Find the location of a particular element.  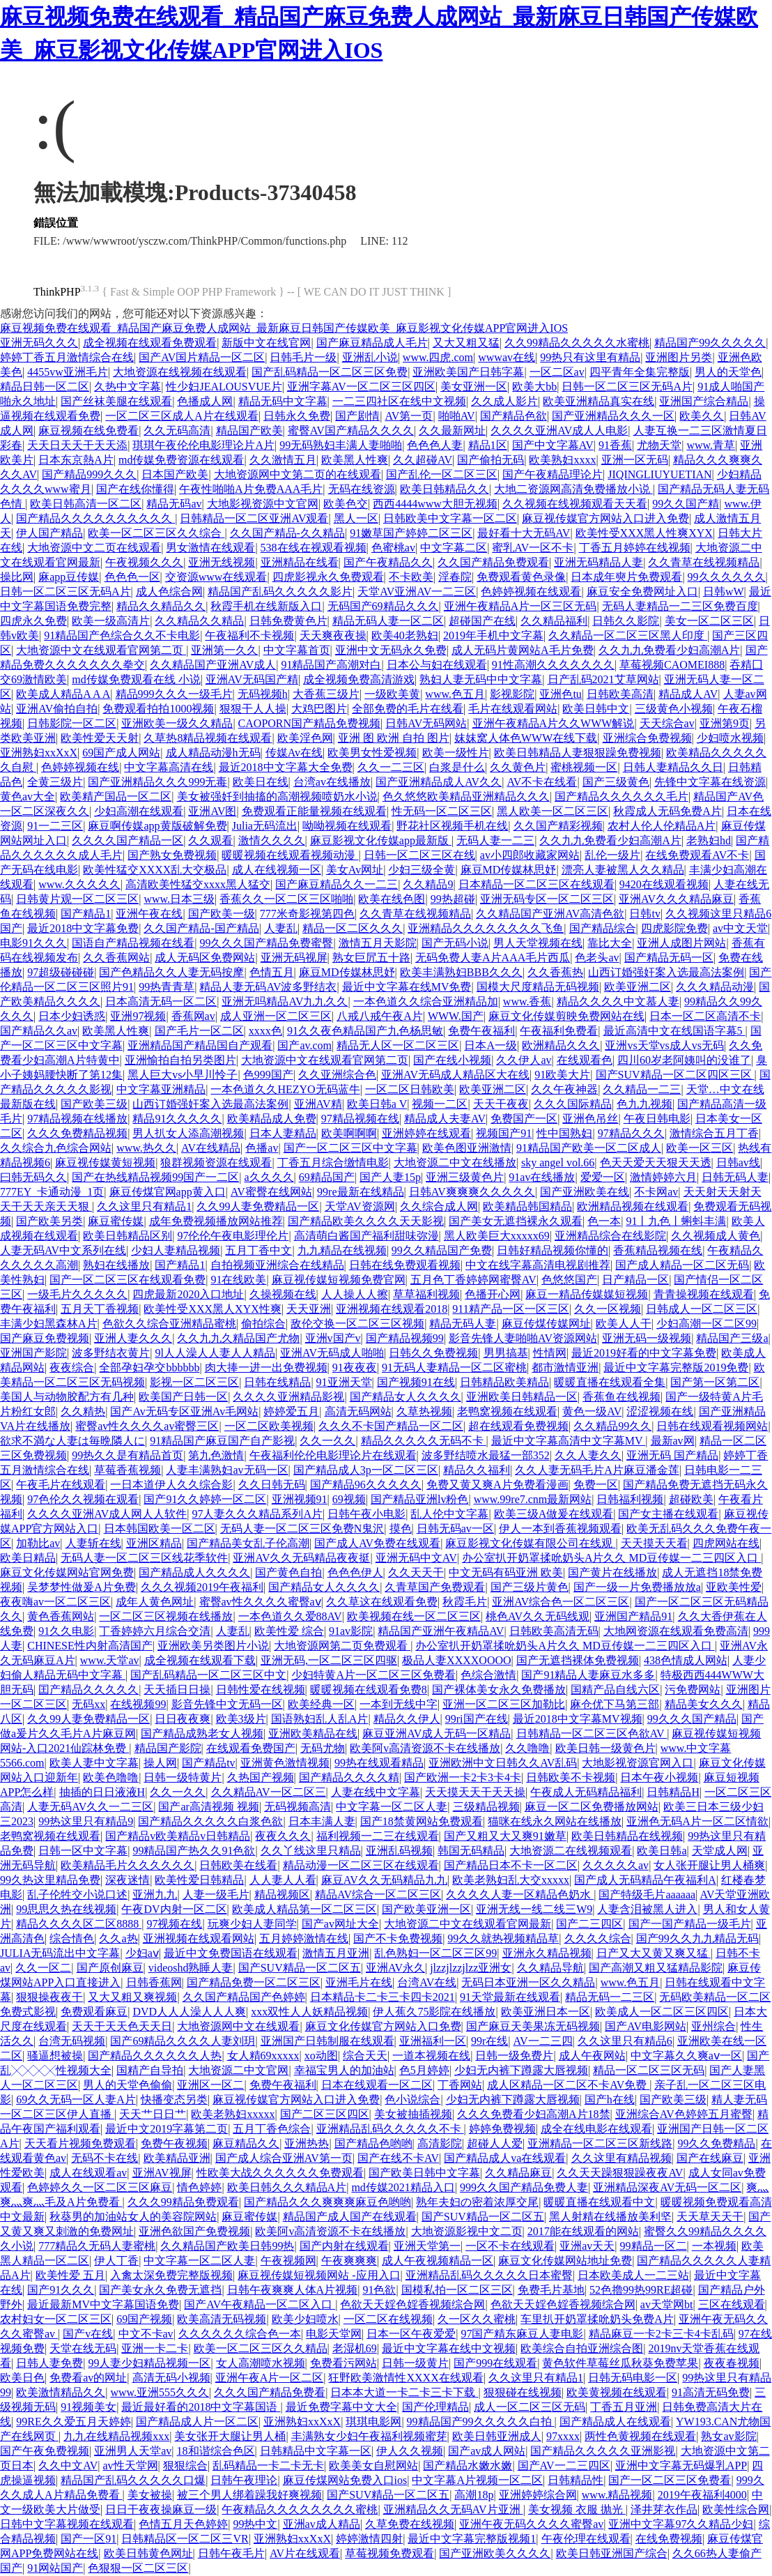

久久精品一区二区三区黑人印度 is located at coordinates (627, 635).